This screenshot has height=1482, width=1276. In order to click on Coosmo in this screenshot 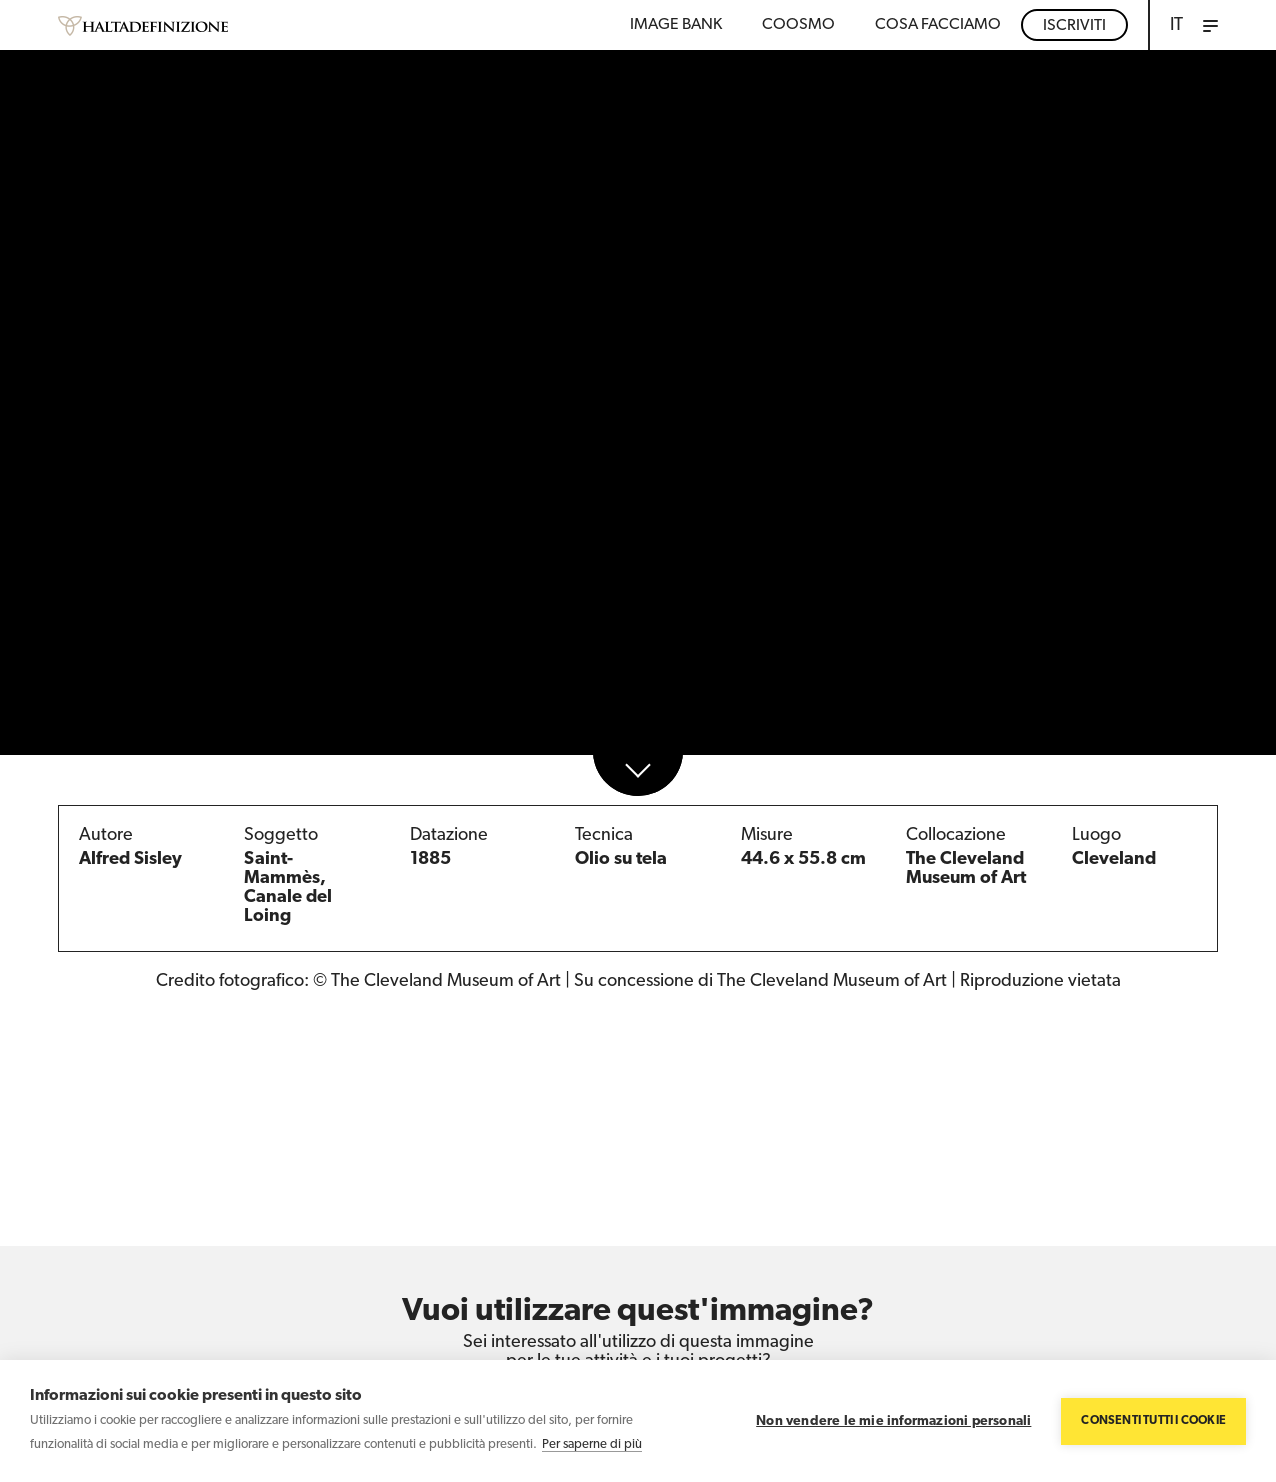, I will do `click(798, 25)`.